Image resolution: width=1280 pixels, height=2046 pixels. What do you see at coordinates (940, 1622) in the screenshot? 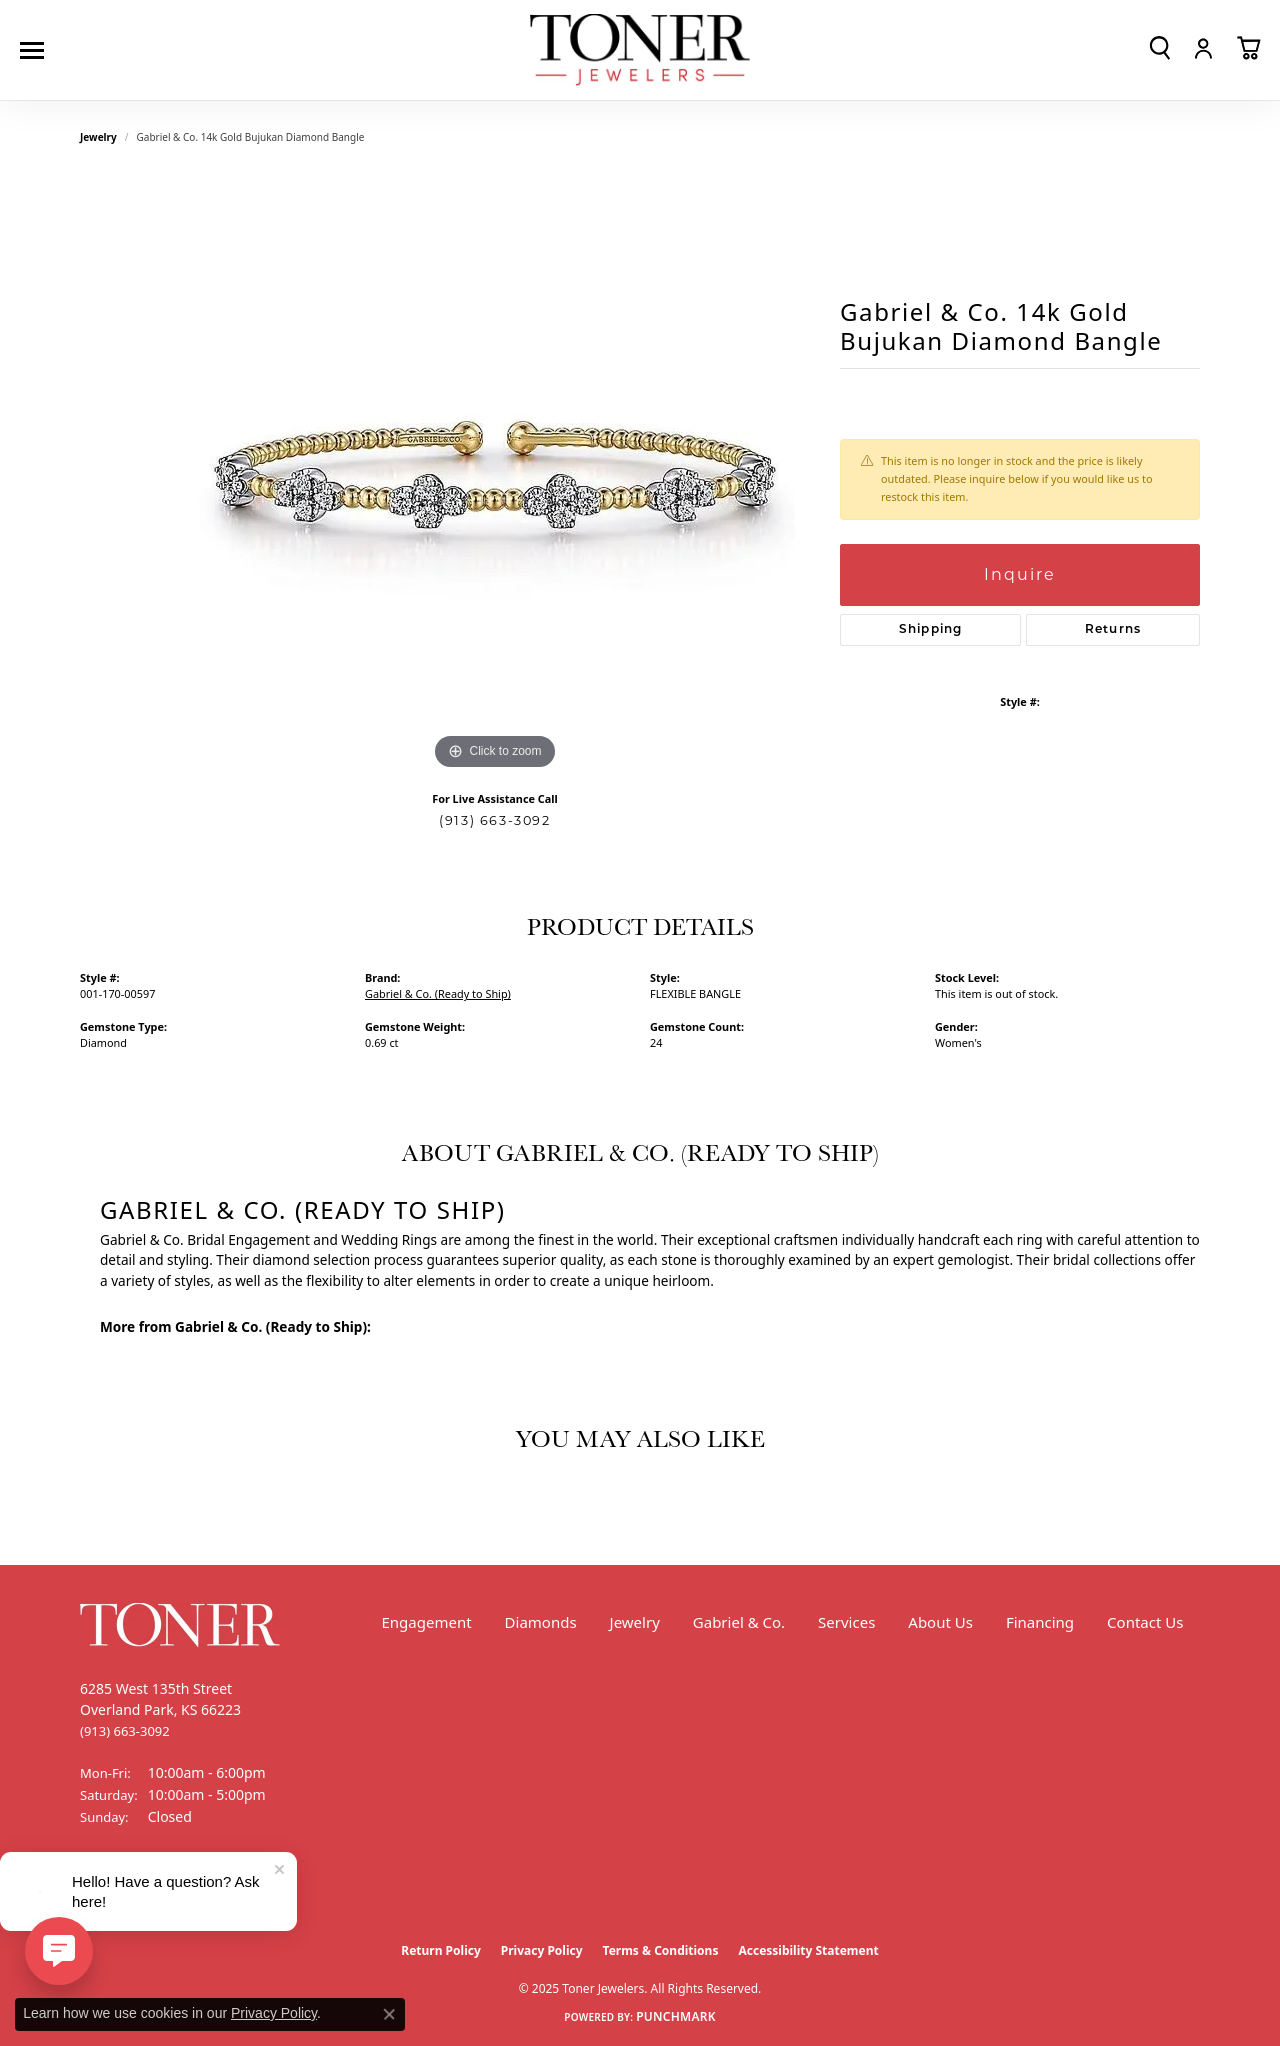
I see `About Us` at bounding box center [940, 1622].